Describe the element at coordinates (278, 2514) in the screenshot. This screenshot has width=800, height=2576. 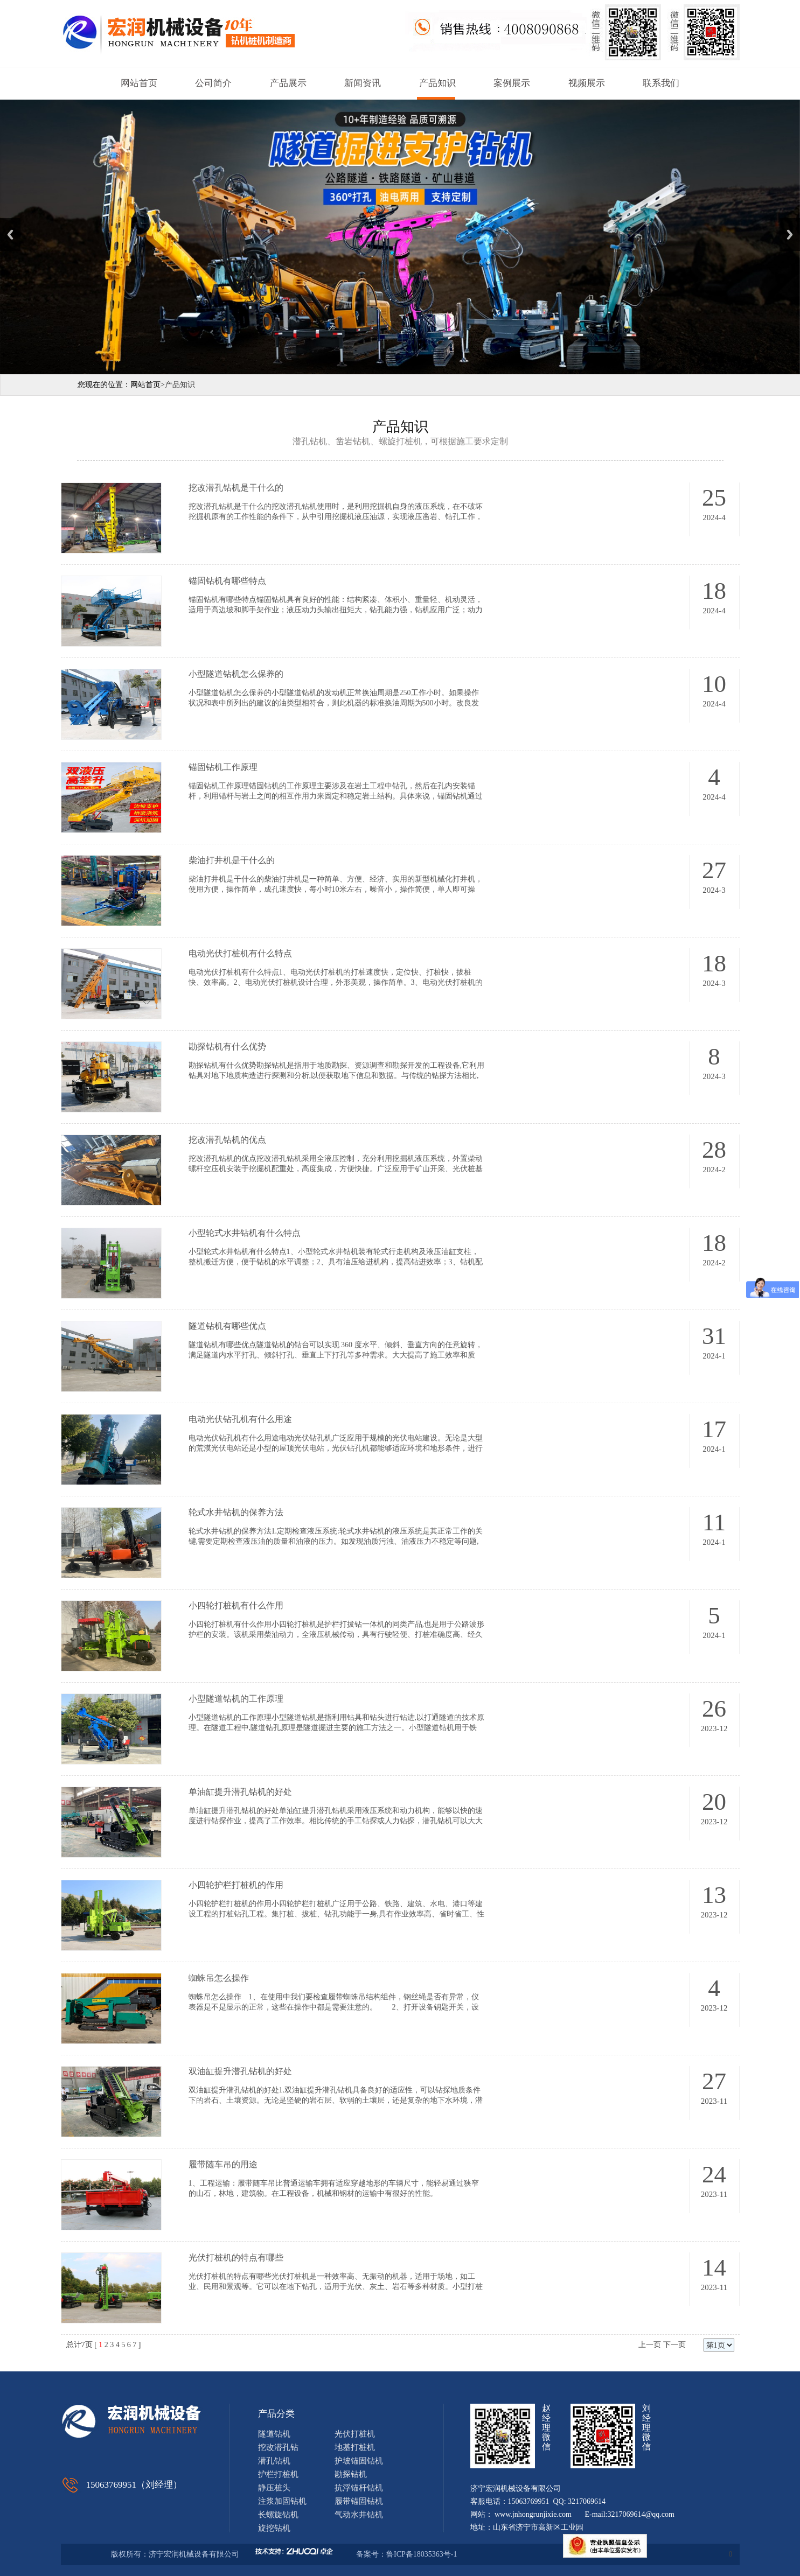
I see `长螺旋钻机` at that location.